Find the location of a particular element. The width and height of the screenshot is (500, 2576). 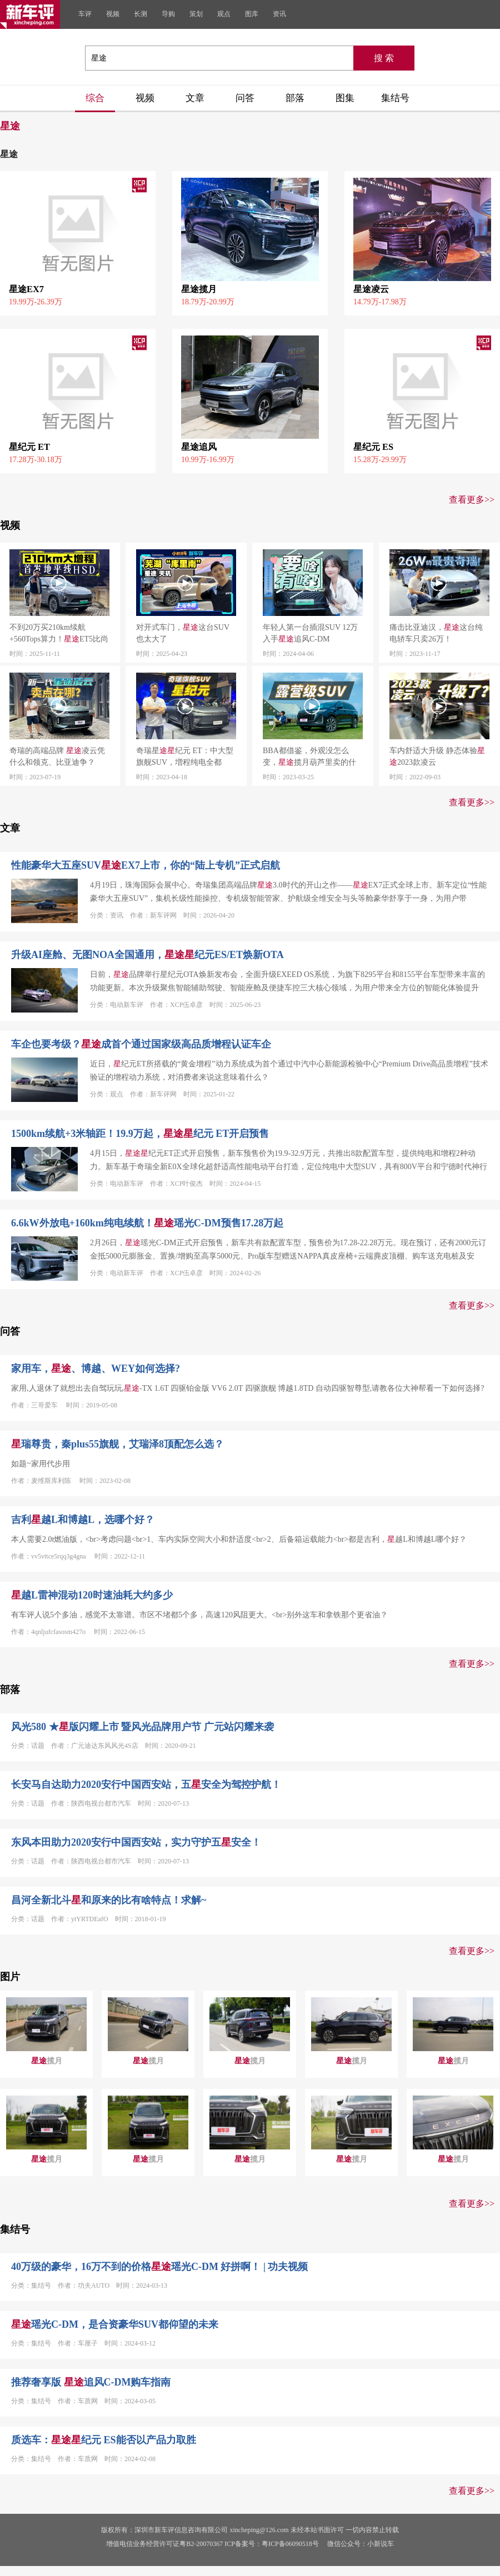

1500km续航+3米轴距！19.9万起，纪元 ET开启预售 is located at coordinates (140, 1133).